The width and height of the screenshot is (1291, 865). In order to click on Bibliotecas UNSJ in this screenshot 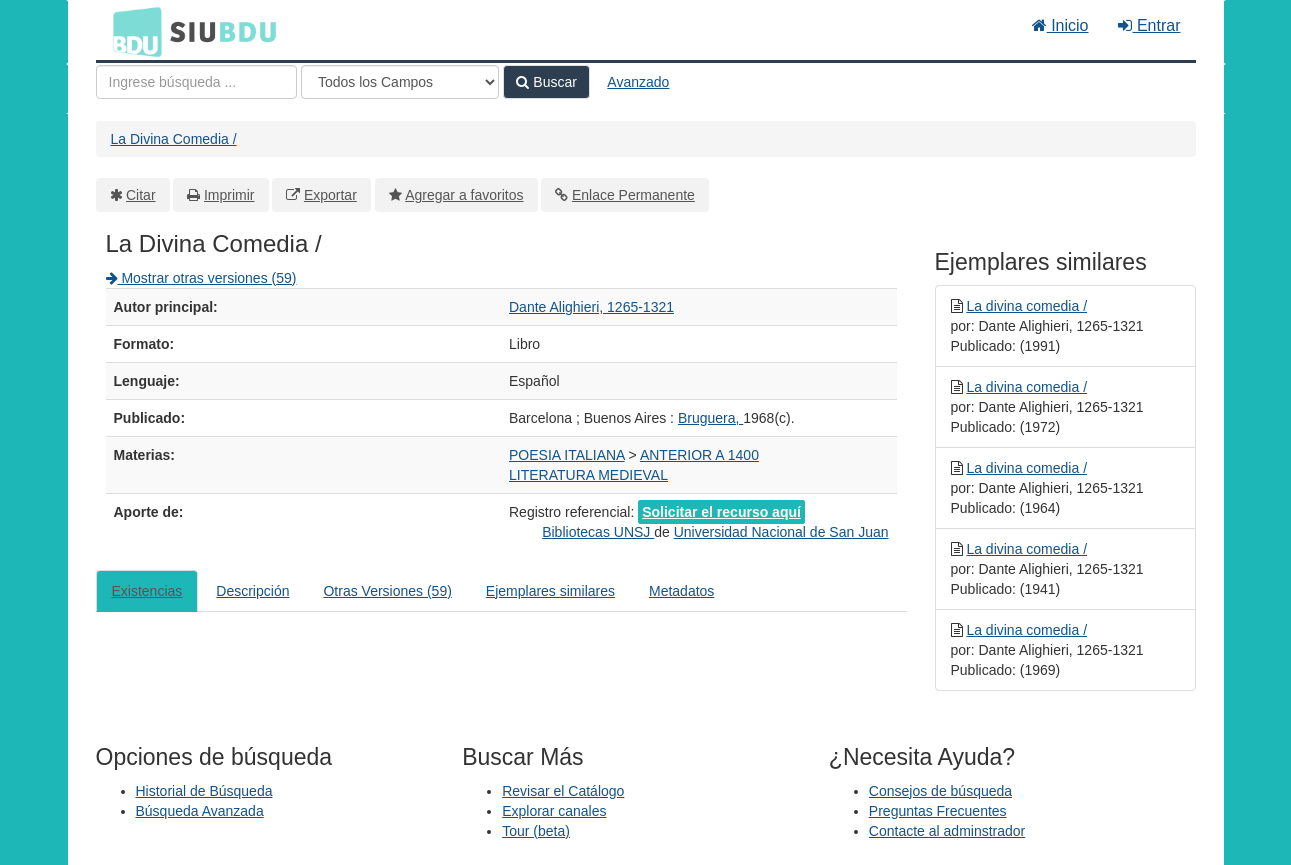, I will do `click(598, 532)`.